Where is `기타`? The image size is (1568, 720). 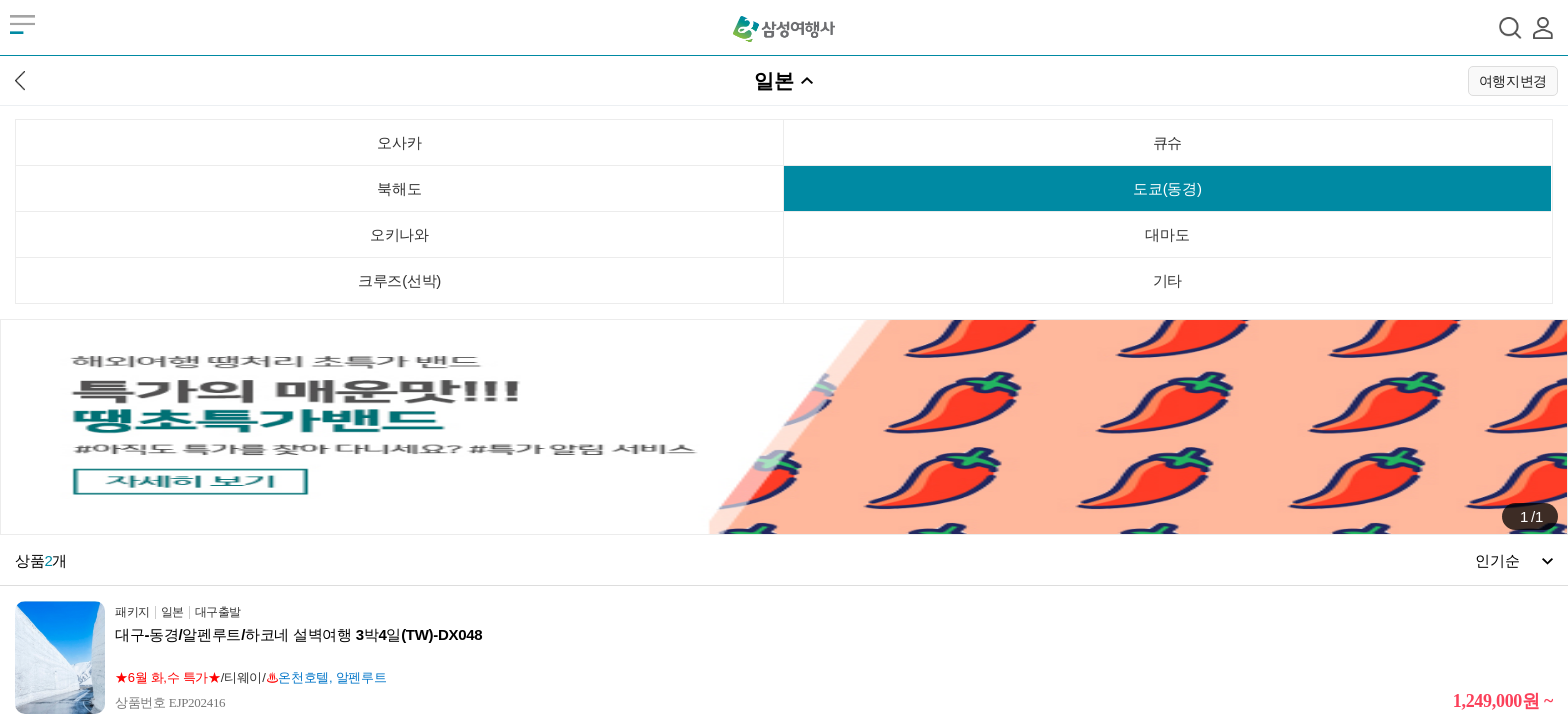 기타 is located at coordinates (1167, 280).